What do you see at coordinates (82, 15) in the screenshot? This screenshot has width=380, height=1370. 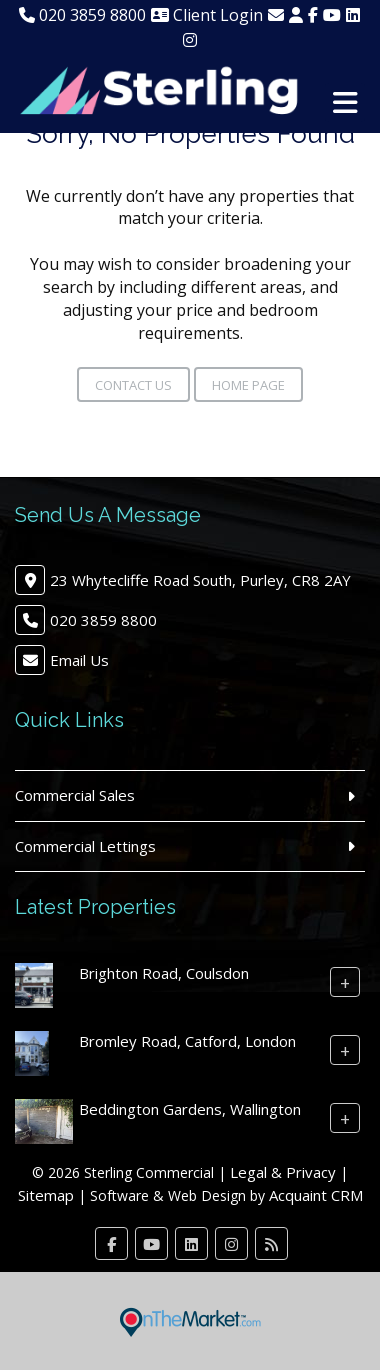 I see `020 3859 8800` at bounding box center [82, 15].